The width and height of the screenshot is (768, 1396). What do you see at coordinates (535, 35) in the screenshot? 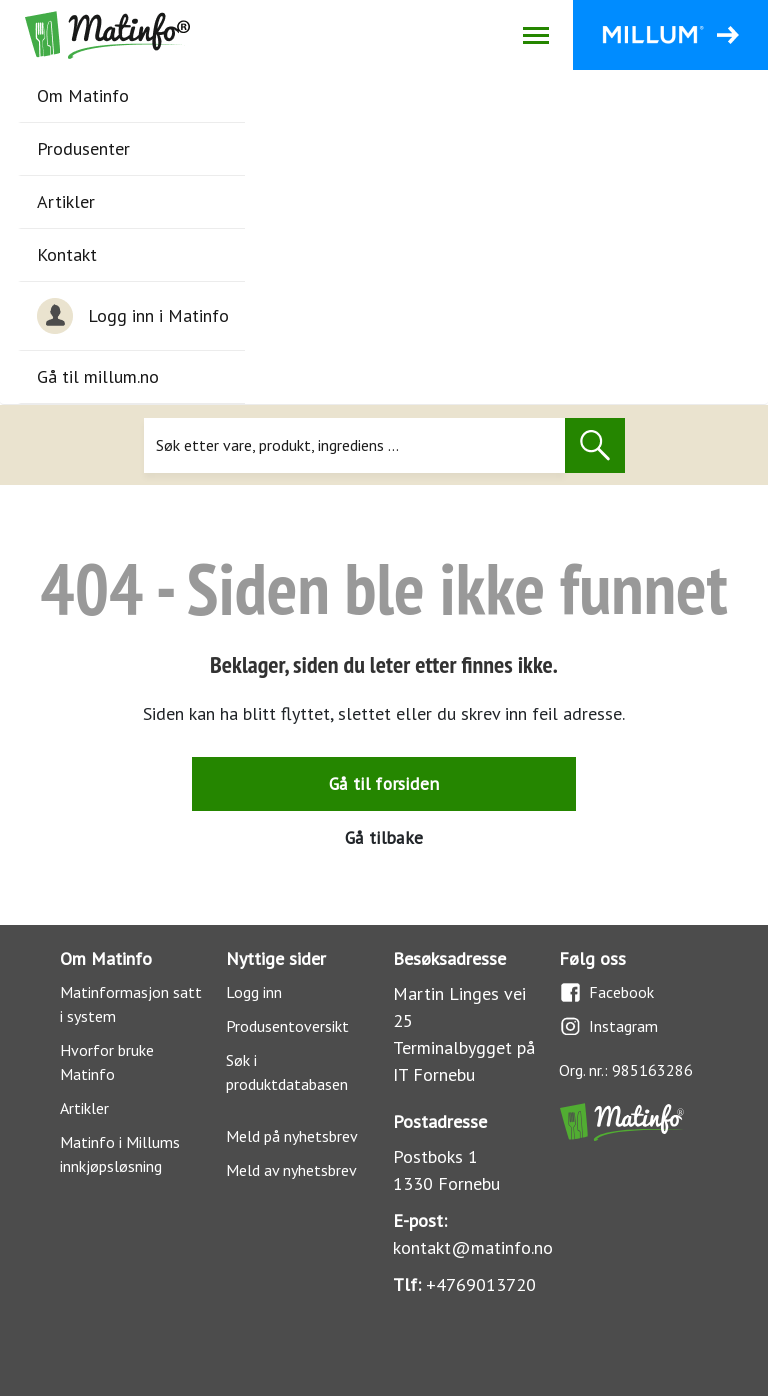
I see `[Åpne/lukk navigasjon]` at bounding box center [535, 35].